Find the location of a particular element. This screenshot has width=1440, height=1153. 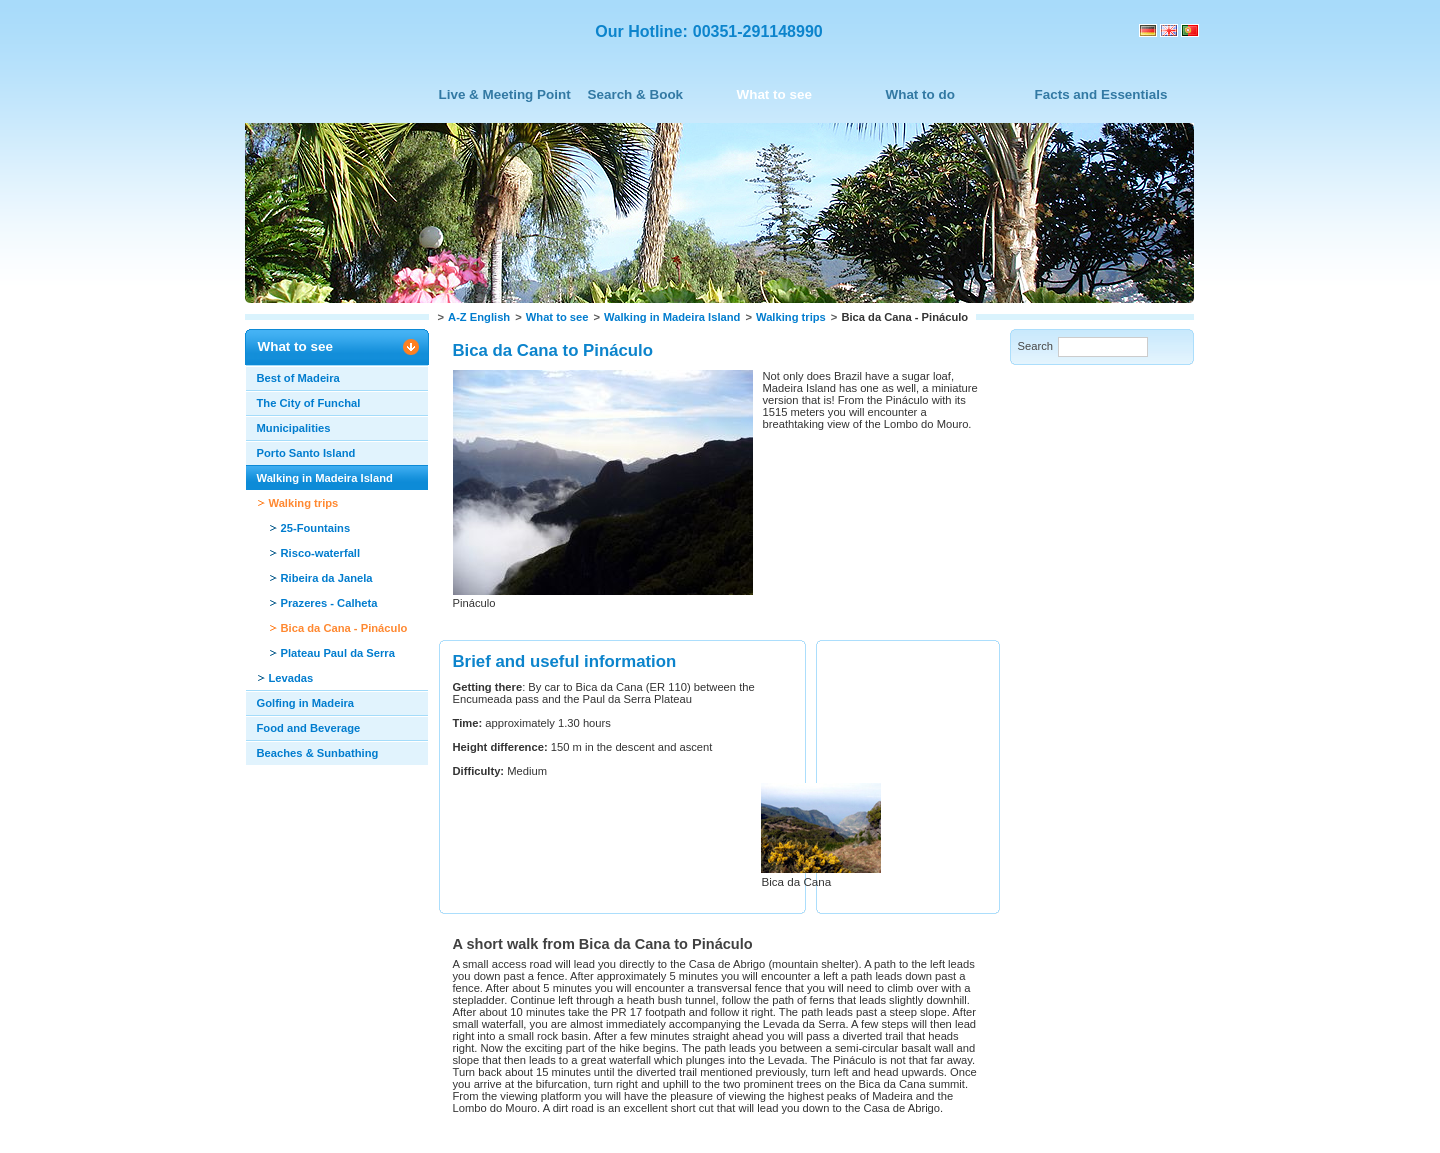

A-Z English is located at coordinates (479, 317).